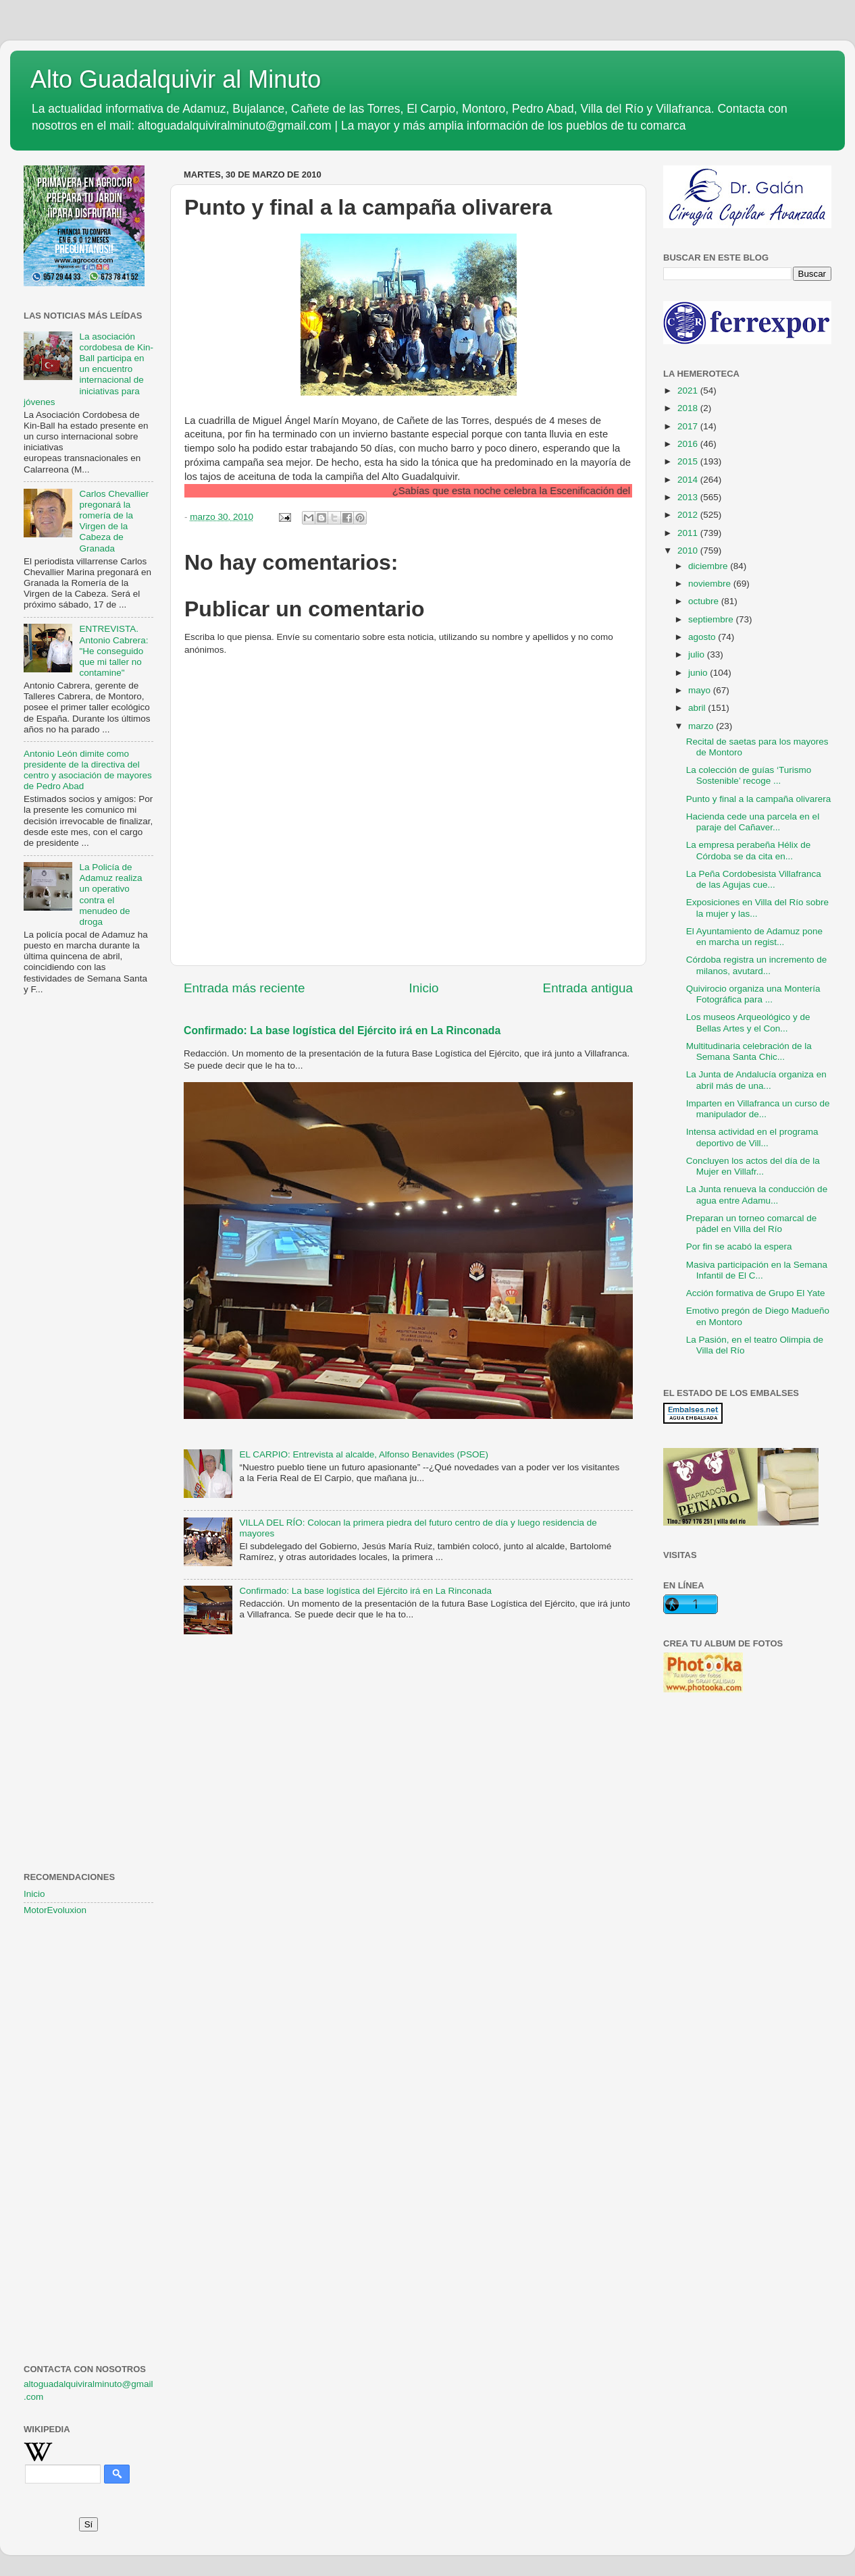 The width and height of the screenshot is (855, 2576). Describe the element at coordinates (756, 1194) in the screenshot. I see `La Junta renueva la conducción de agua entre Adamu...` at that location.